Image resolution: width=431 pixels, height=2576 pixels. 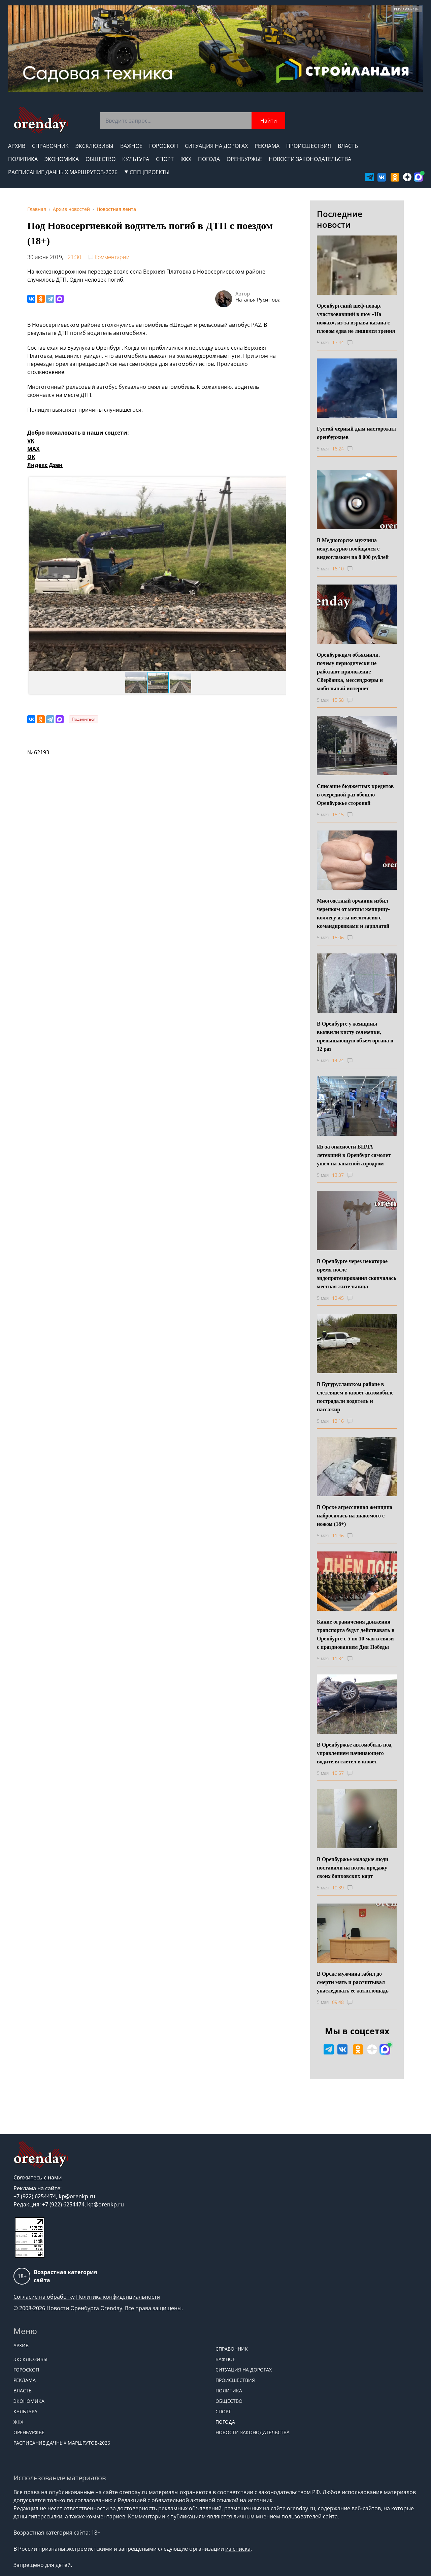 I want to click on Политика, so click(x=23, y=159).